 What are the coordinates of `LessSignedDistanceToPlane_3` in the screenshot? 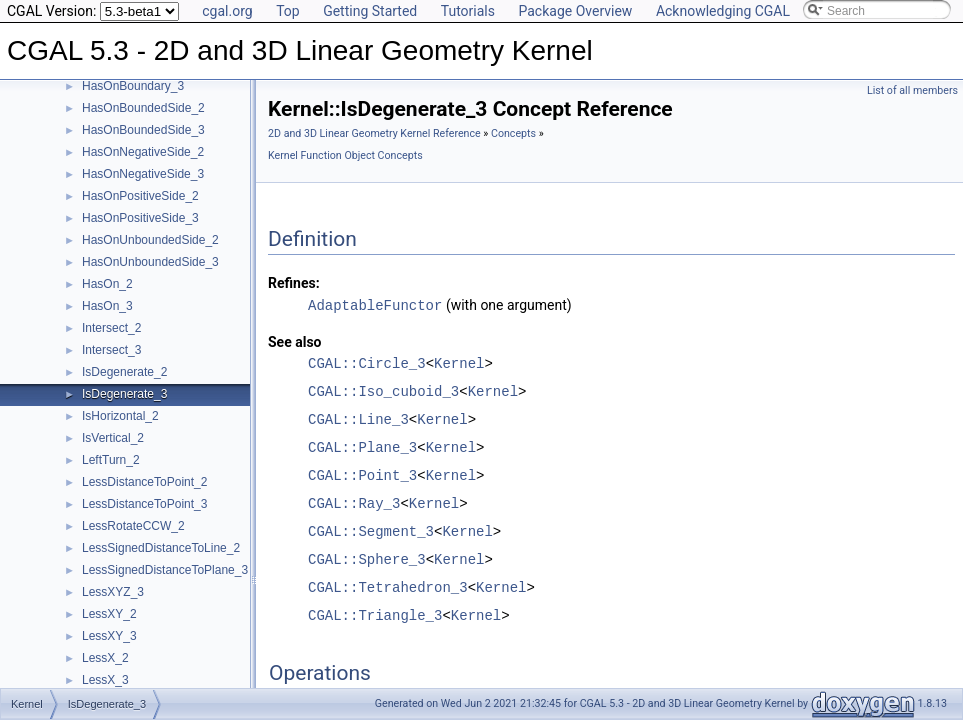 It's located at (165, 570).